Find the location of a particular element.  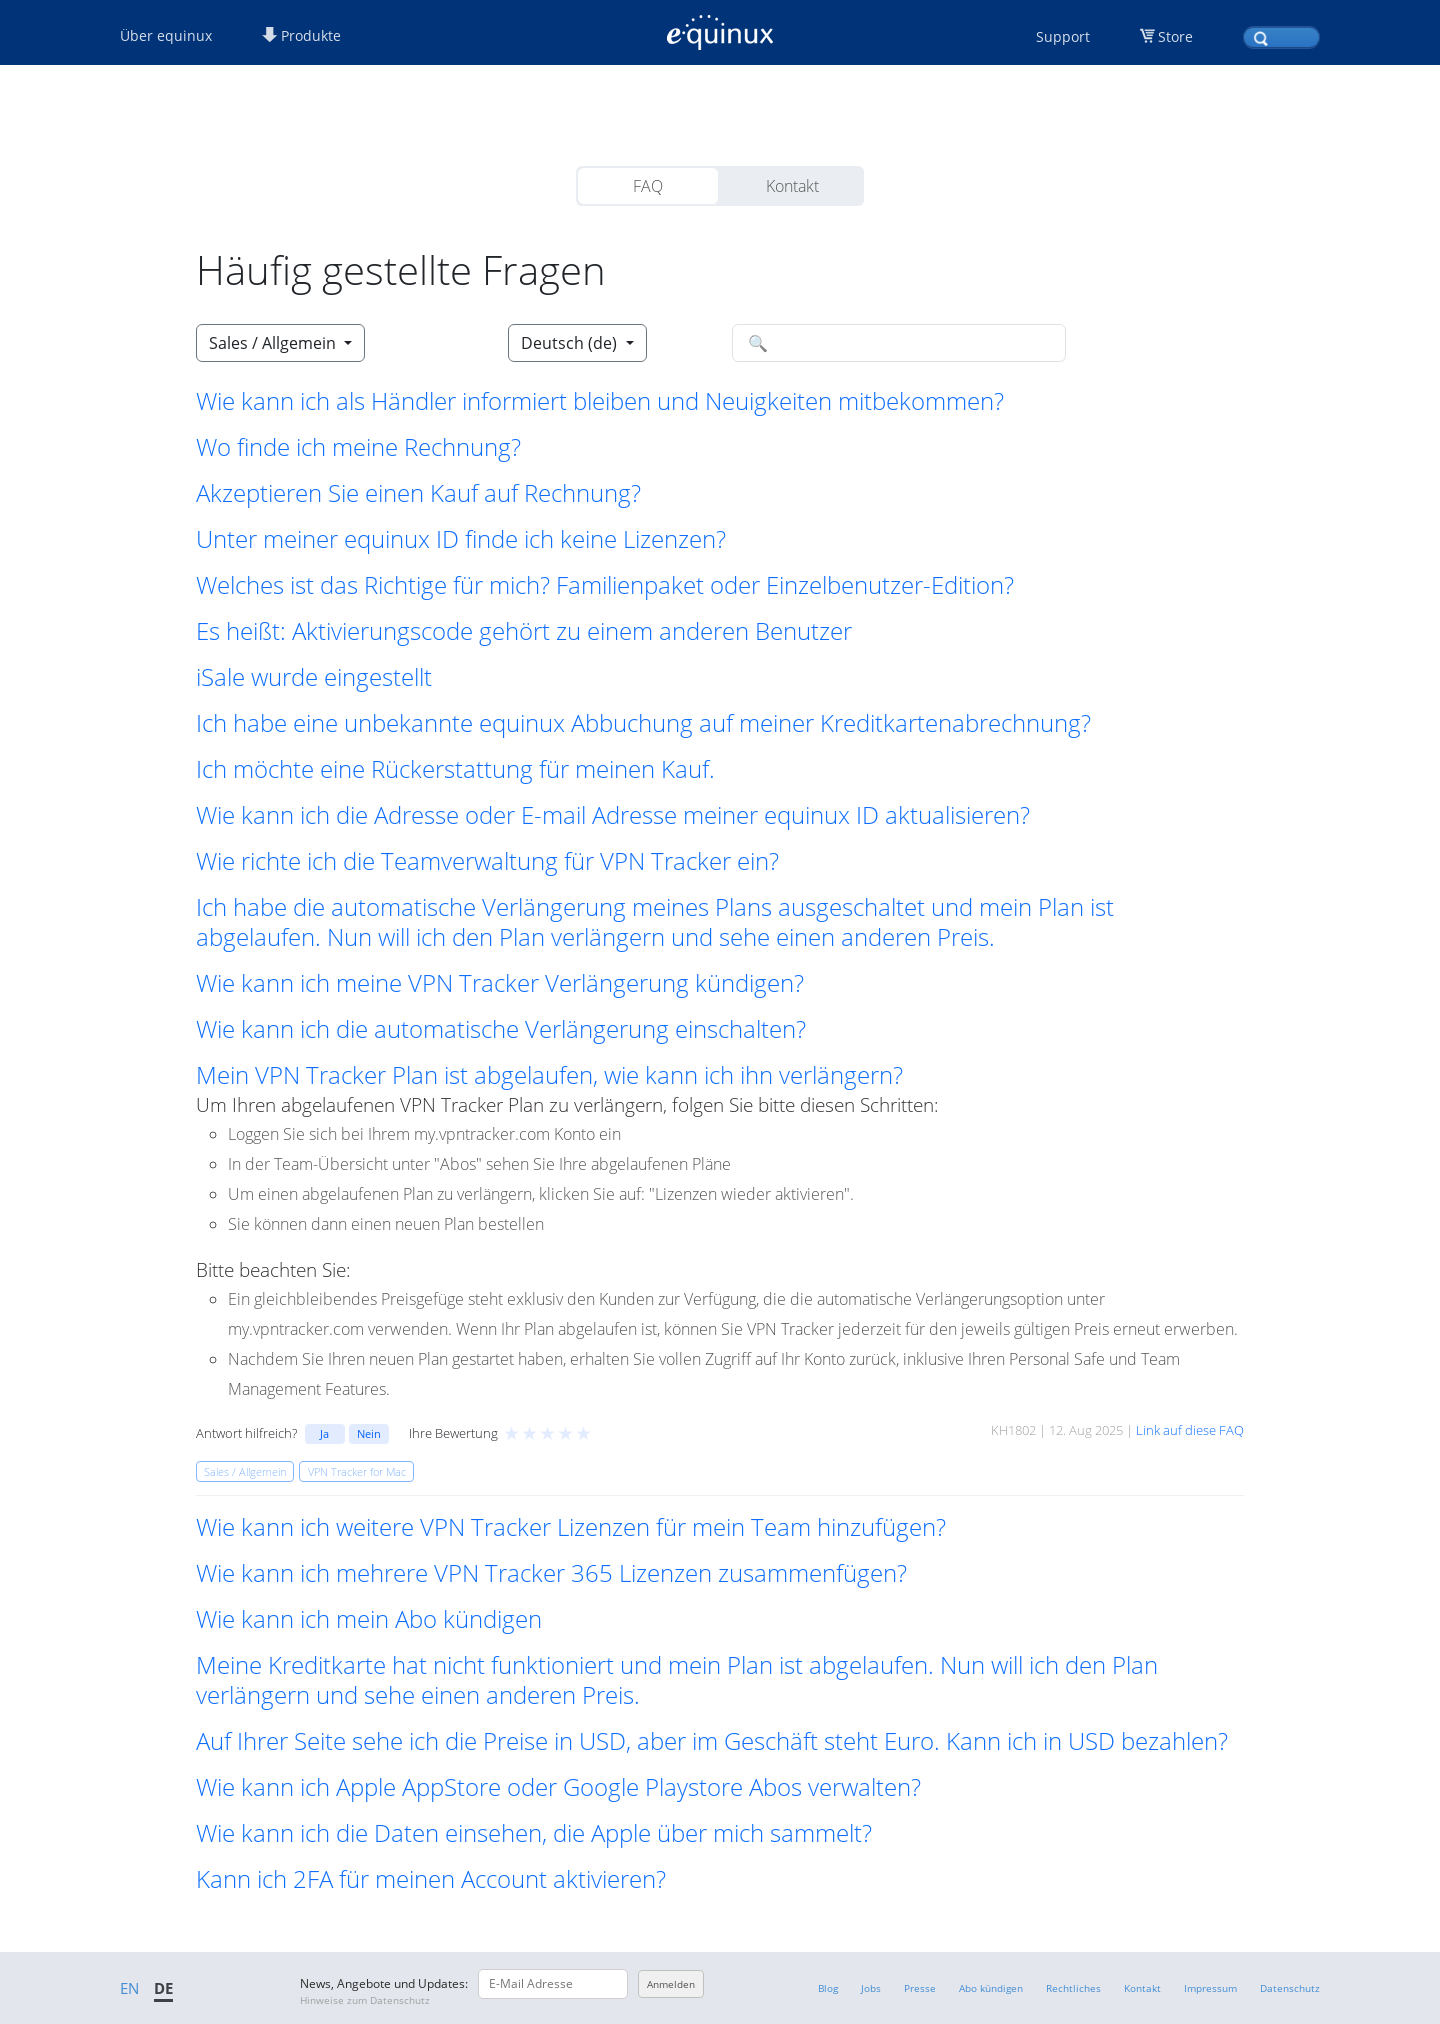

Hinweise zum Datenschutz is located at coordinates (365, 2000).